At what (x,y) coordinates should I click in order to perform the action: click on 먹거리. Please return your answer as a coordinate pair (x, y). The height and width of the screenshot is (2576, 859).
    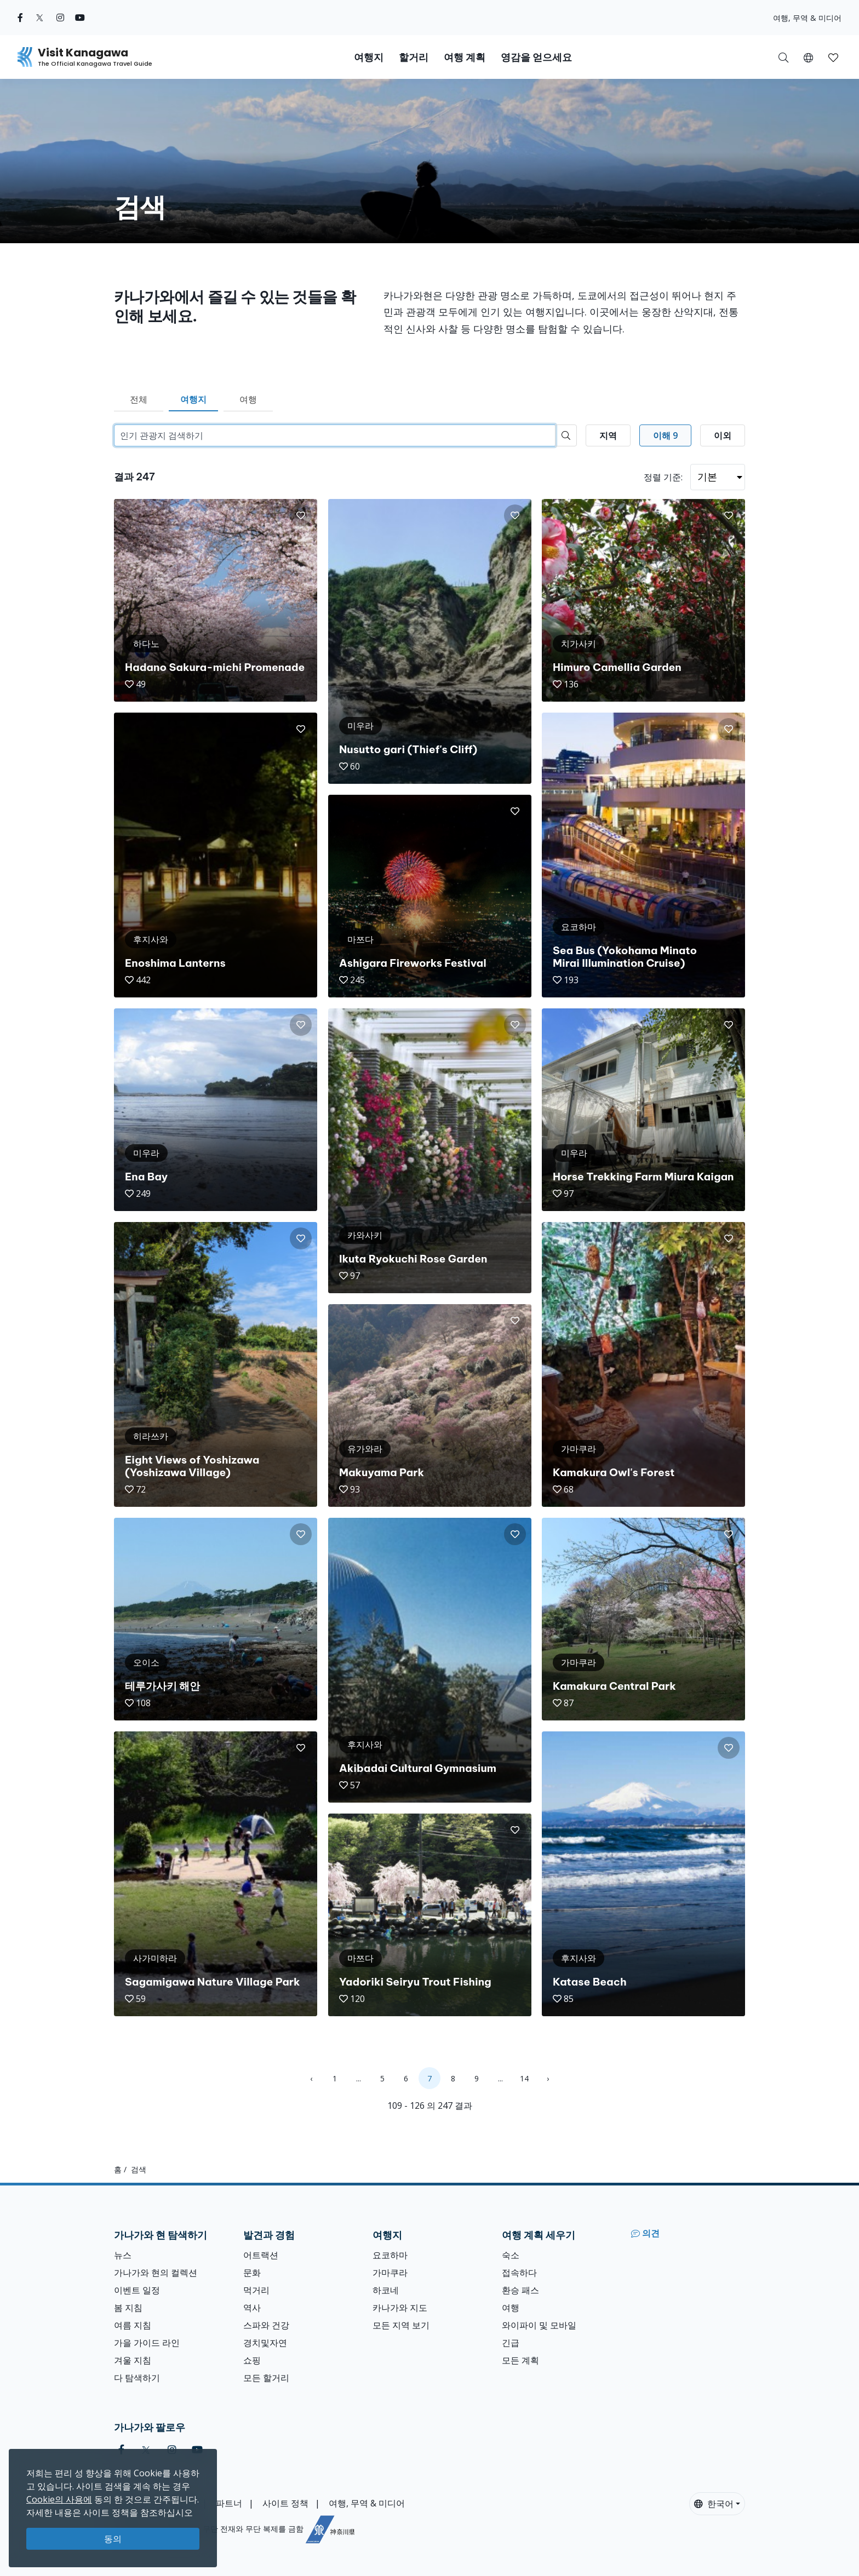
    Looking at the image, I should click on (256, 2290).